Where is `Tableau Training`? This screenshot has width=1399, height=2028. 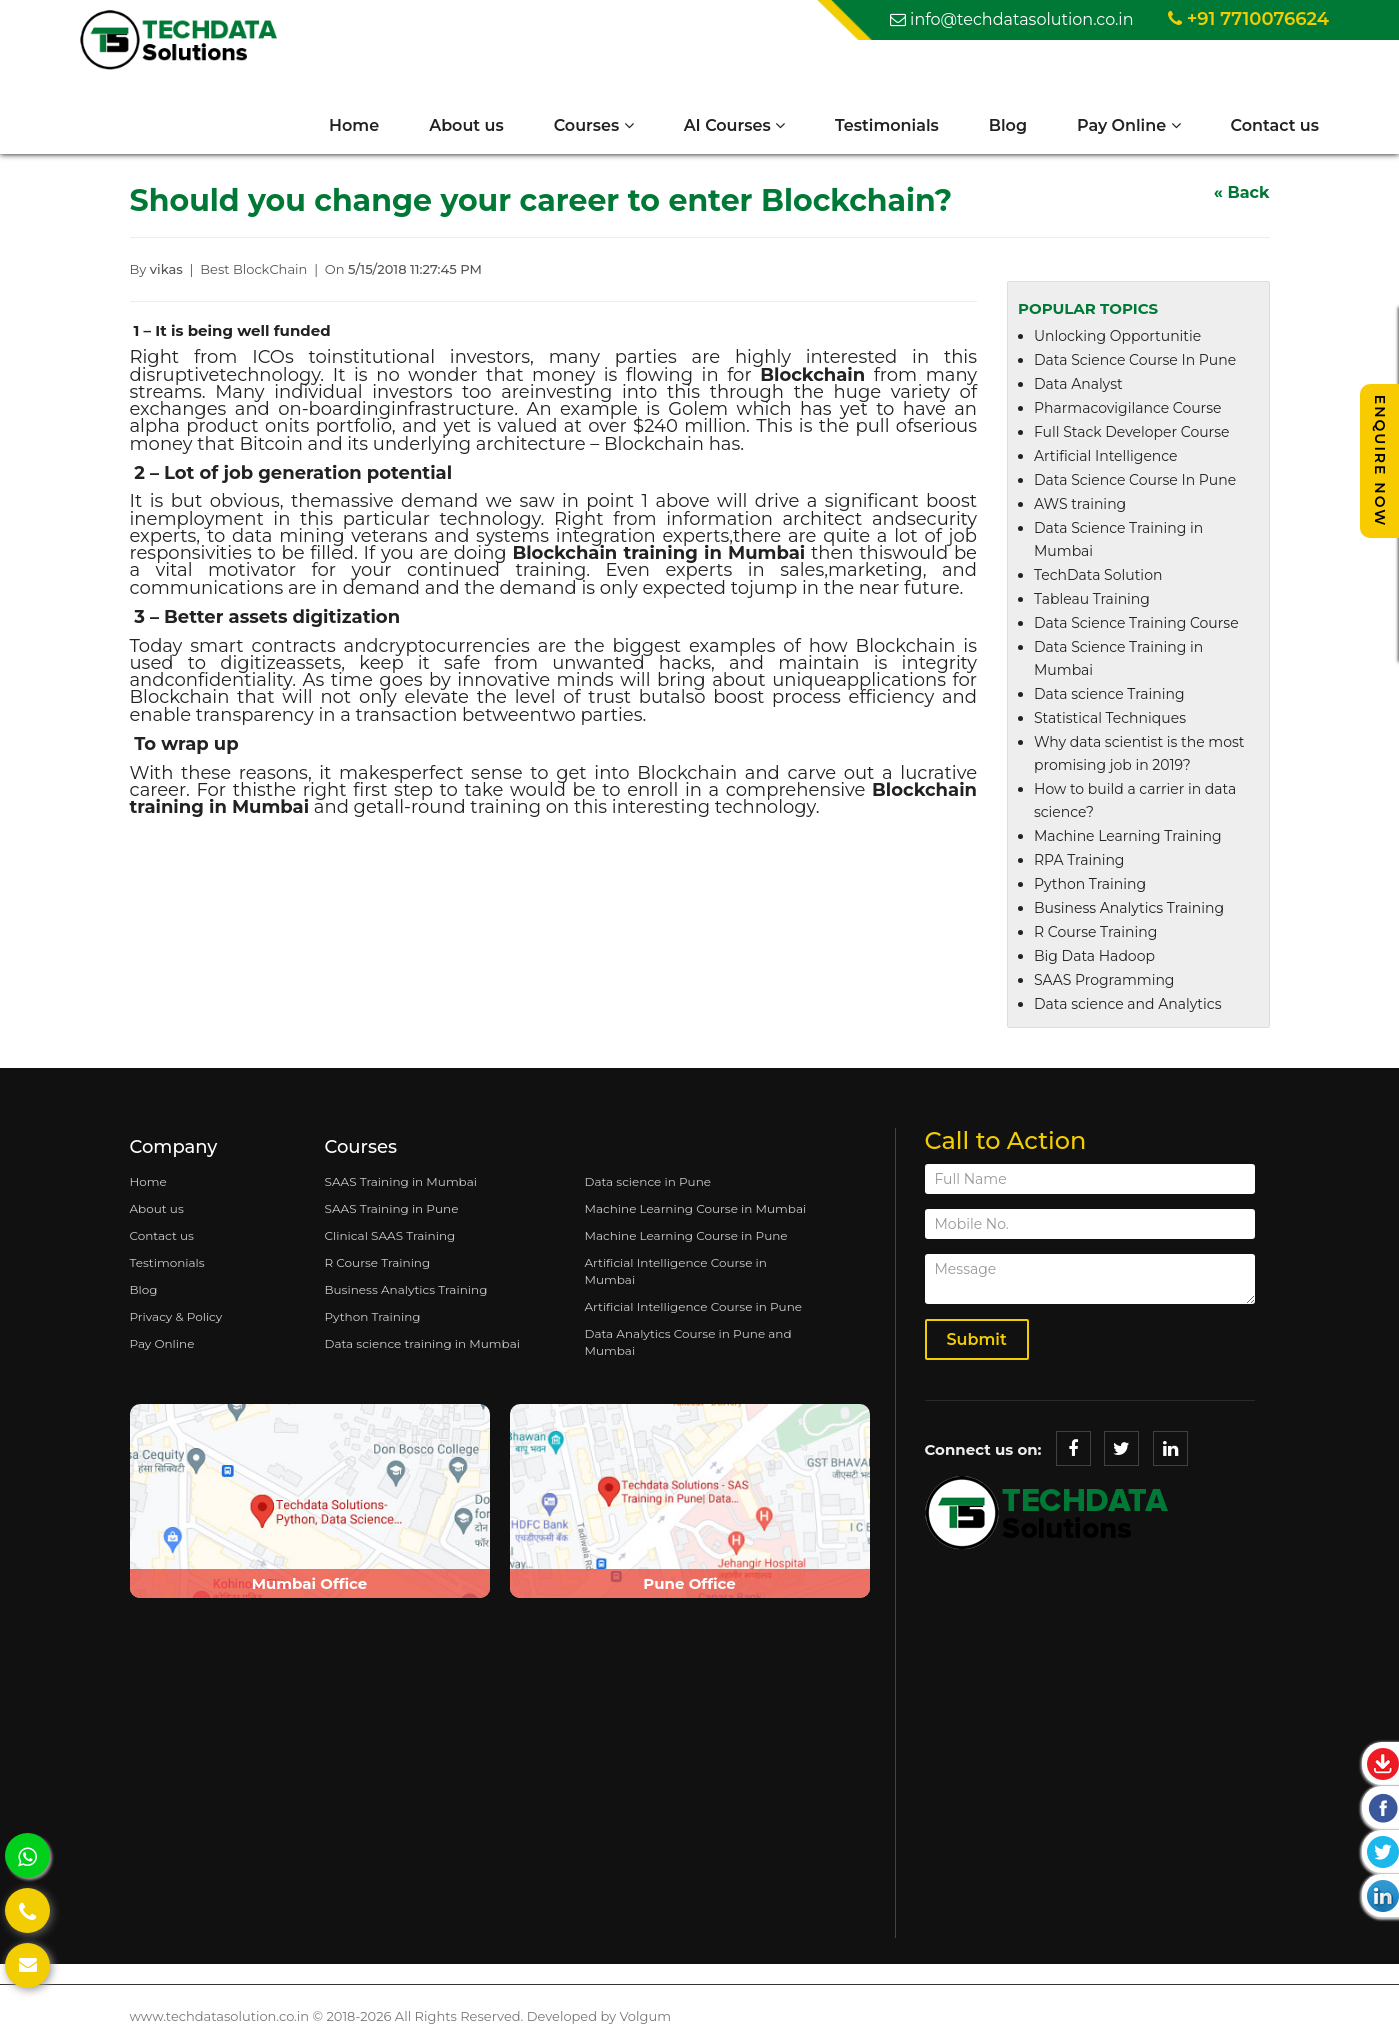 Tableau Training is located at coordinates (1092, 599).